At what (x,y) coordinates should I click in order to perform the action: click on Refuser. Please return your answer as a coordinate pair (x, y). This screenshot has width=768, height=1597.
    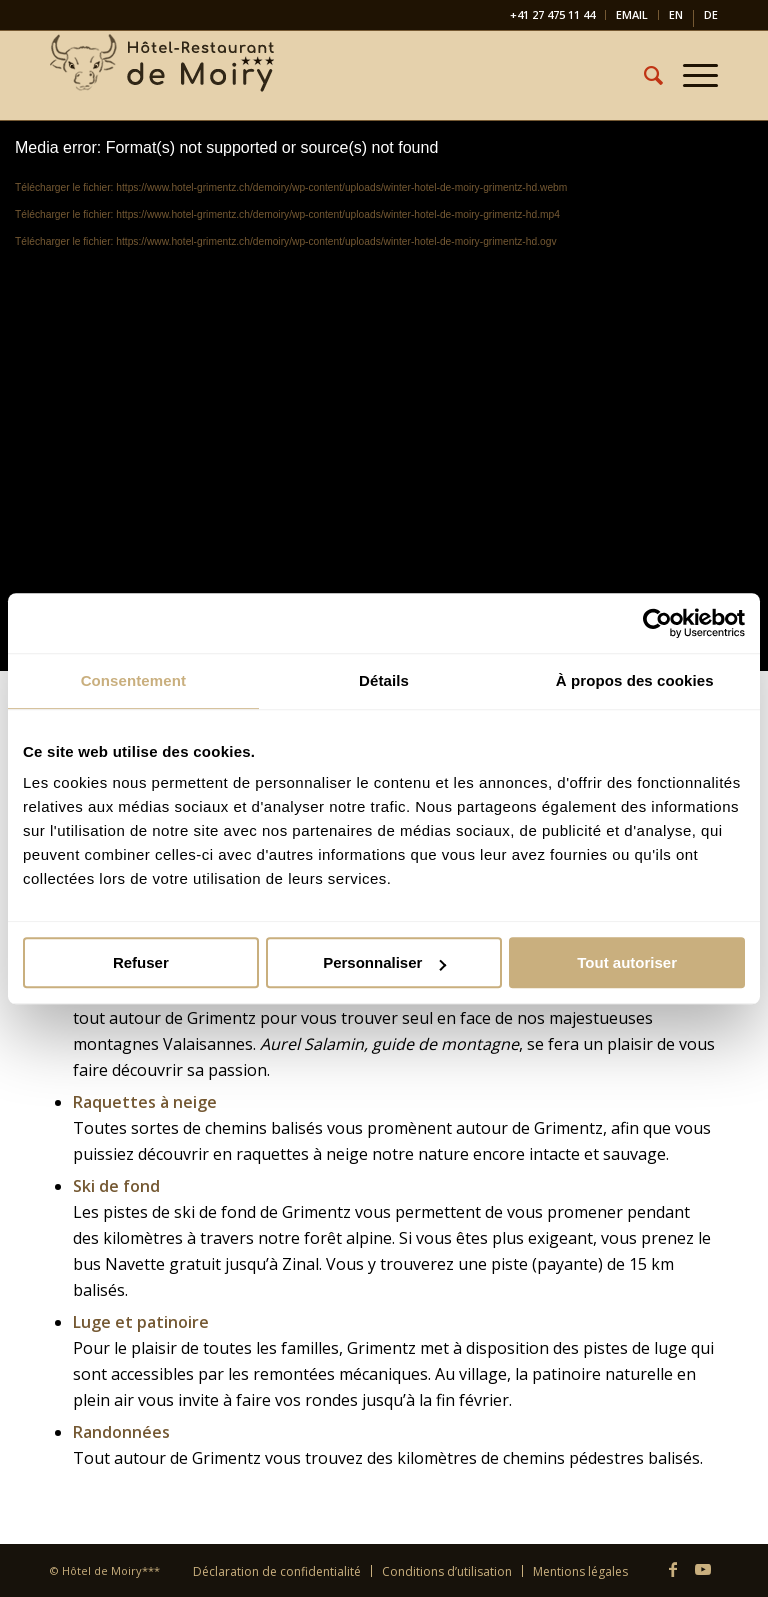
    Looking at the image, I should click on (141, 962).